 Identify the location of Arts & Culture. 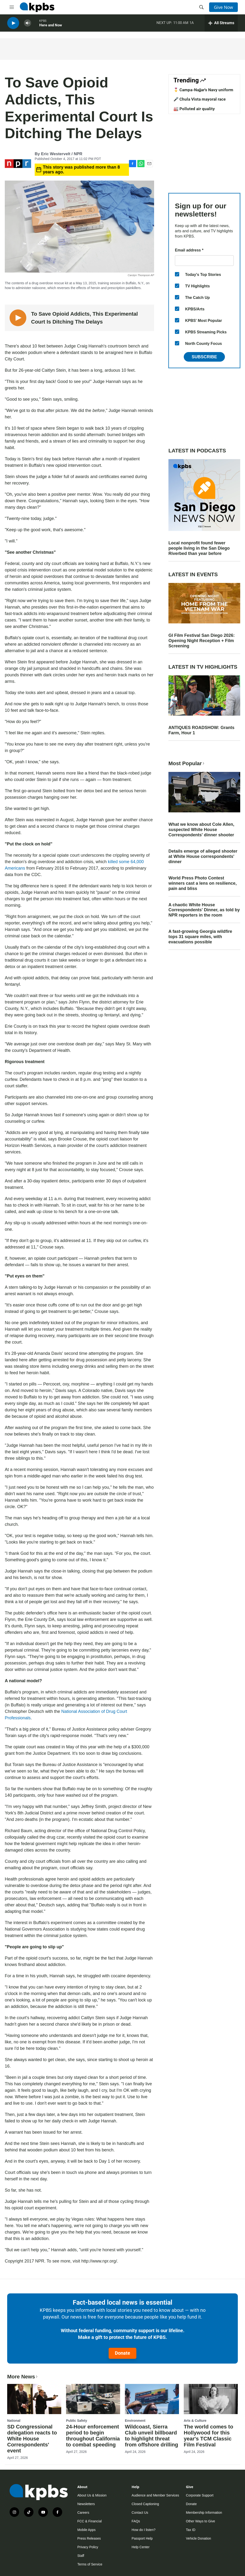
(195, 2420).